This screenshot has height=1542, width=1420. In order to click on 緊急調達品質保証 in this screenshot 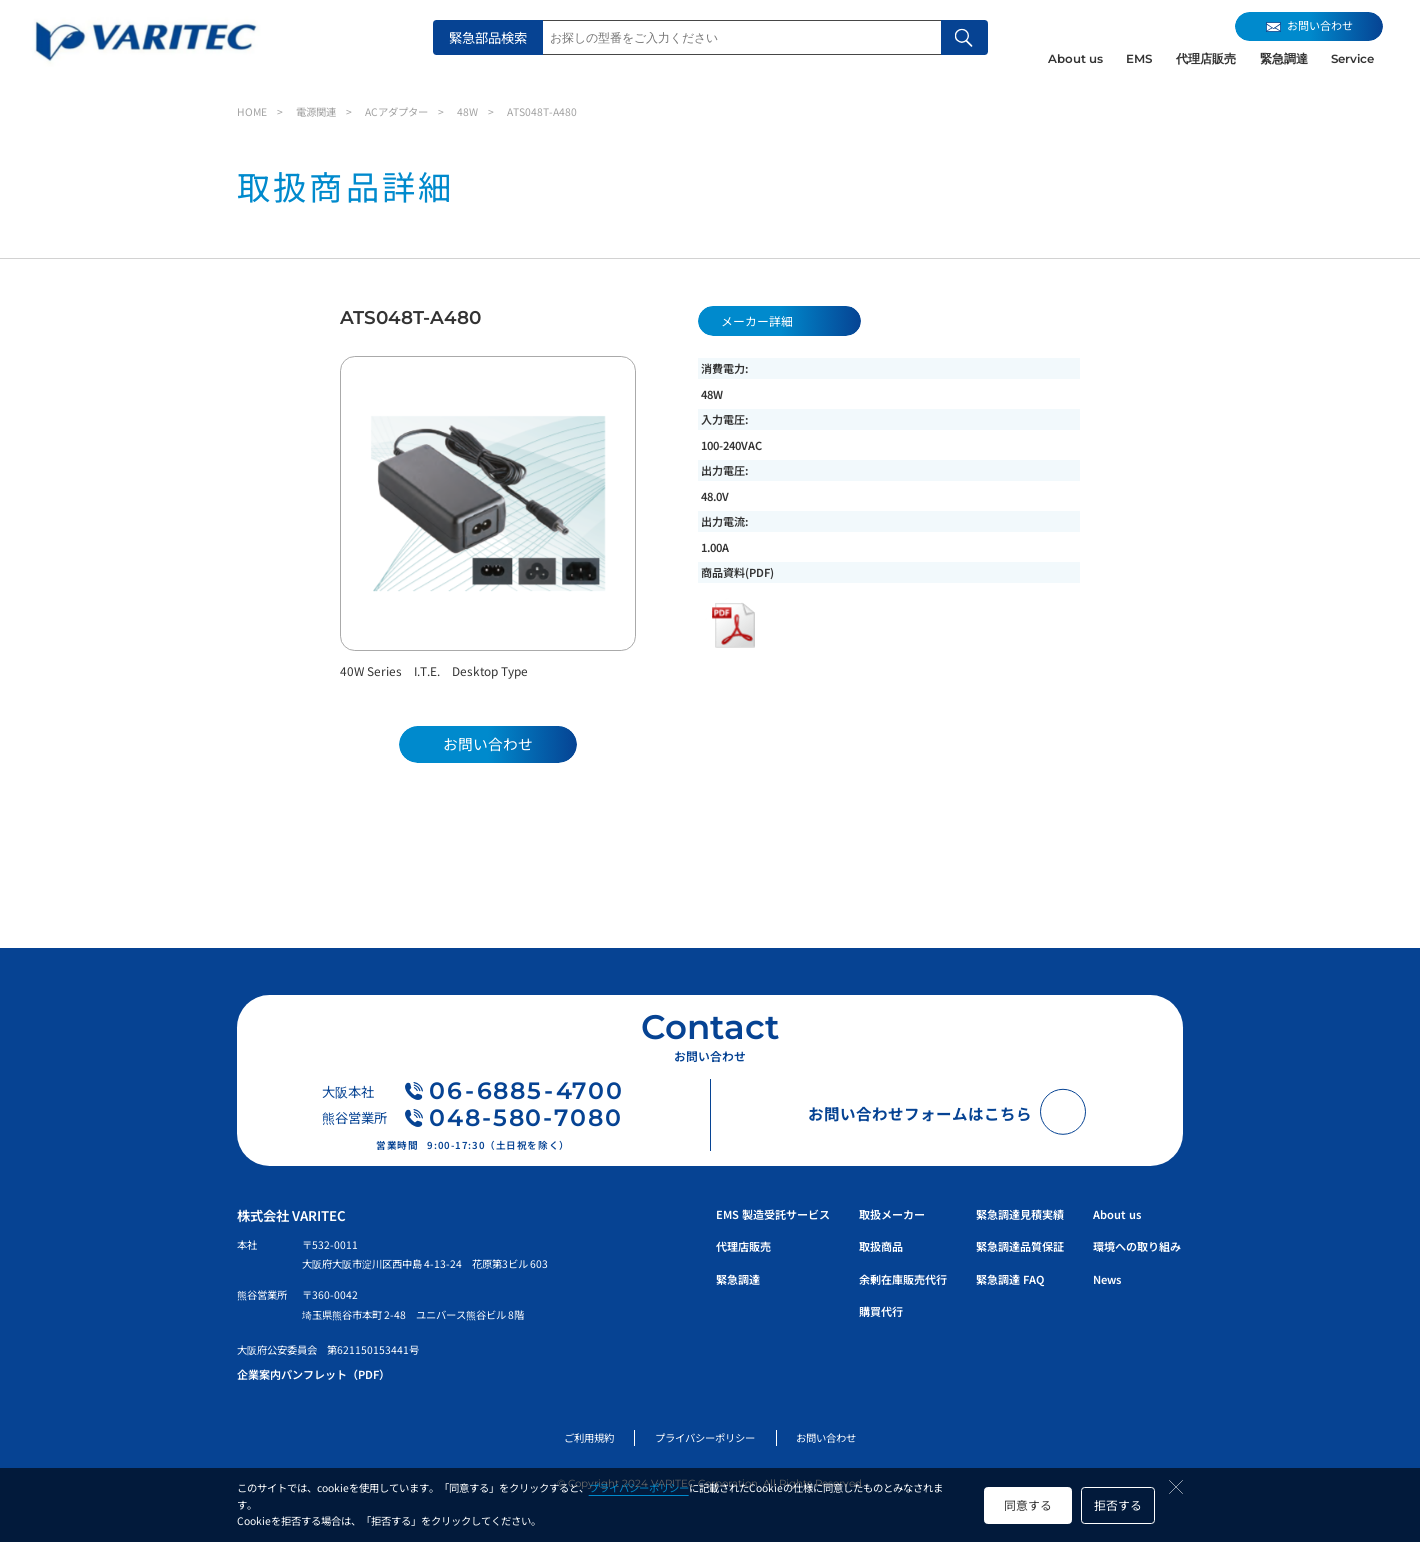, I will do `click(1020, 1246)`.